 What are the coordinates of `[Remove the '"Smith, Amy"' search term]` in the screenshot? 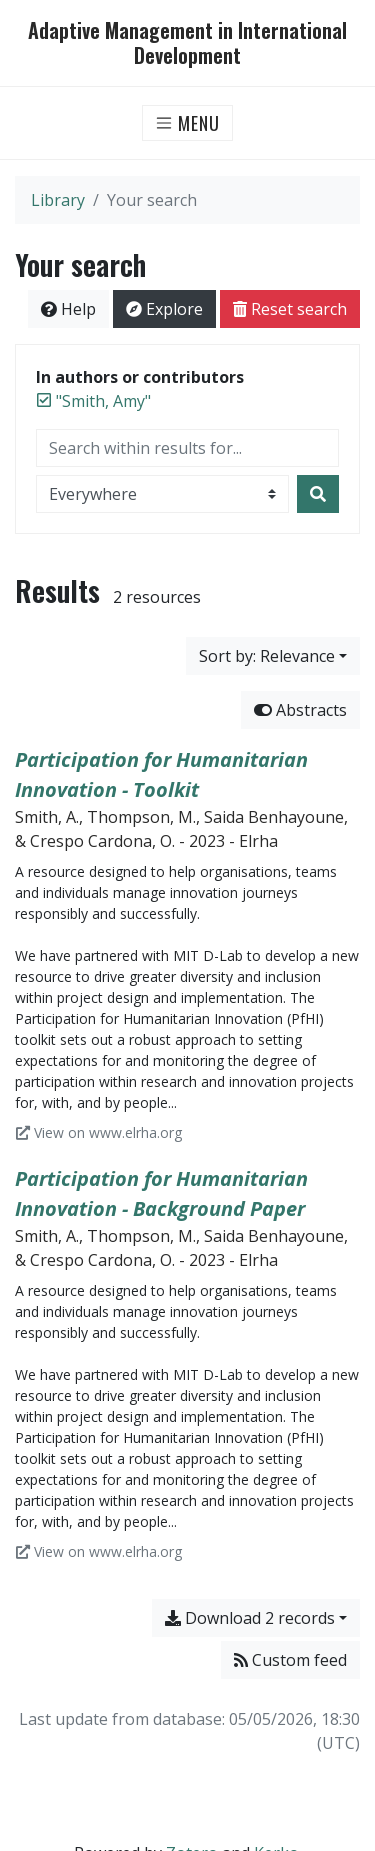 It's located at (103, 401).